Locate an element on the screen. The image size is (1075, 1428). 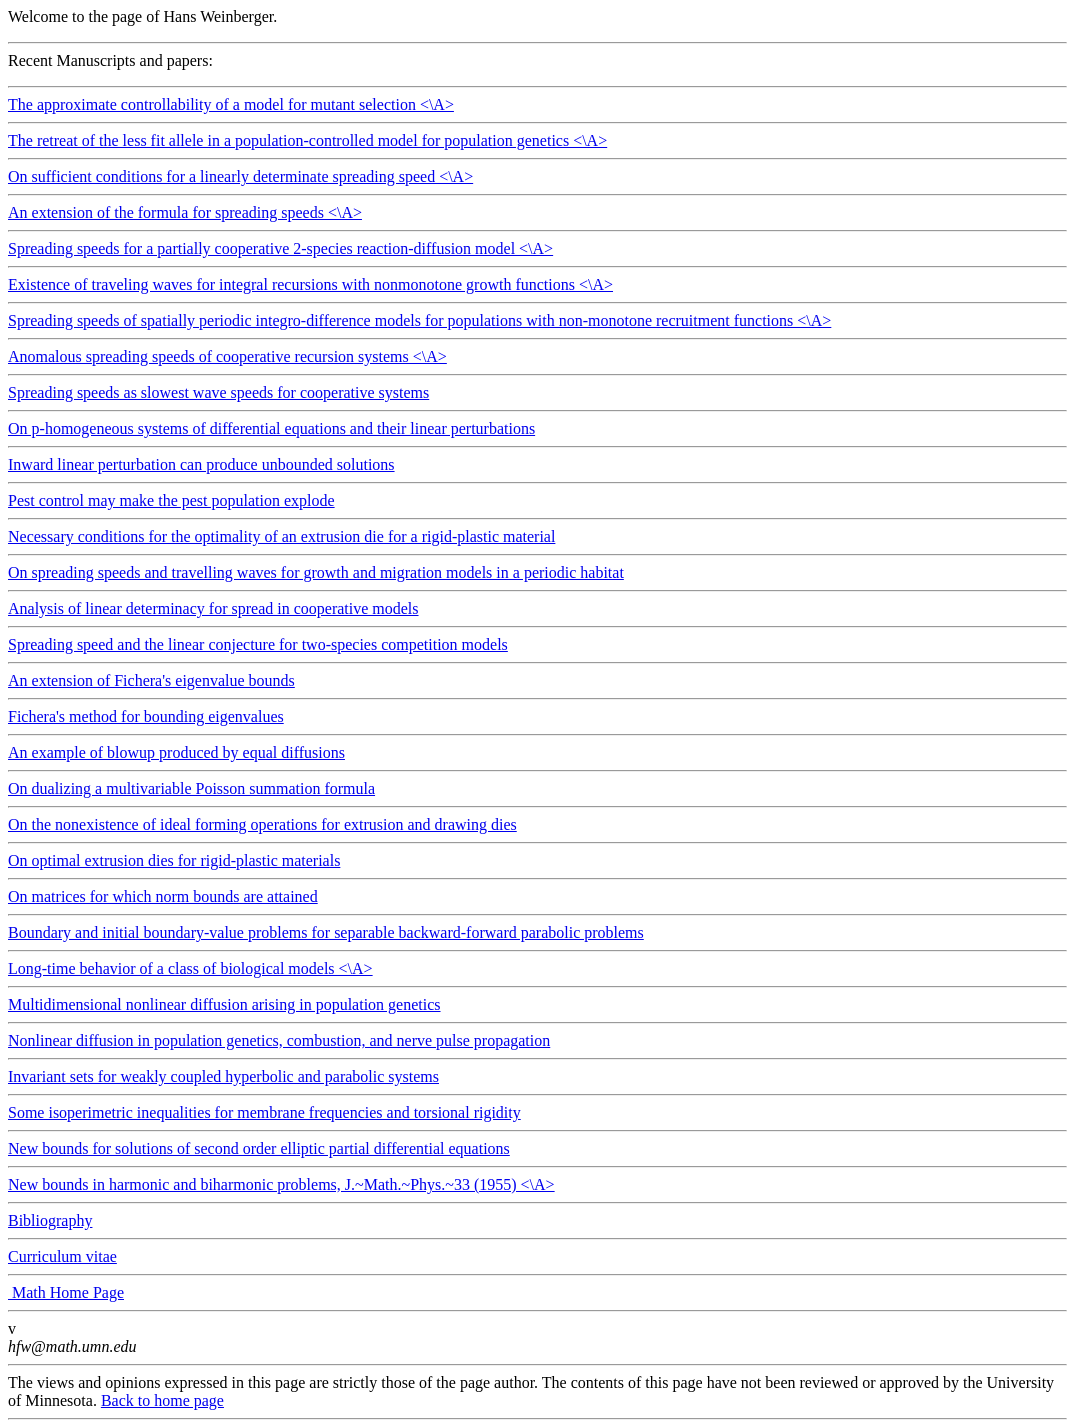
An extension of Fichera's eigenvalue bounds is located at coordinates (151, 680).